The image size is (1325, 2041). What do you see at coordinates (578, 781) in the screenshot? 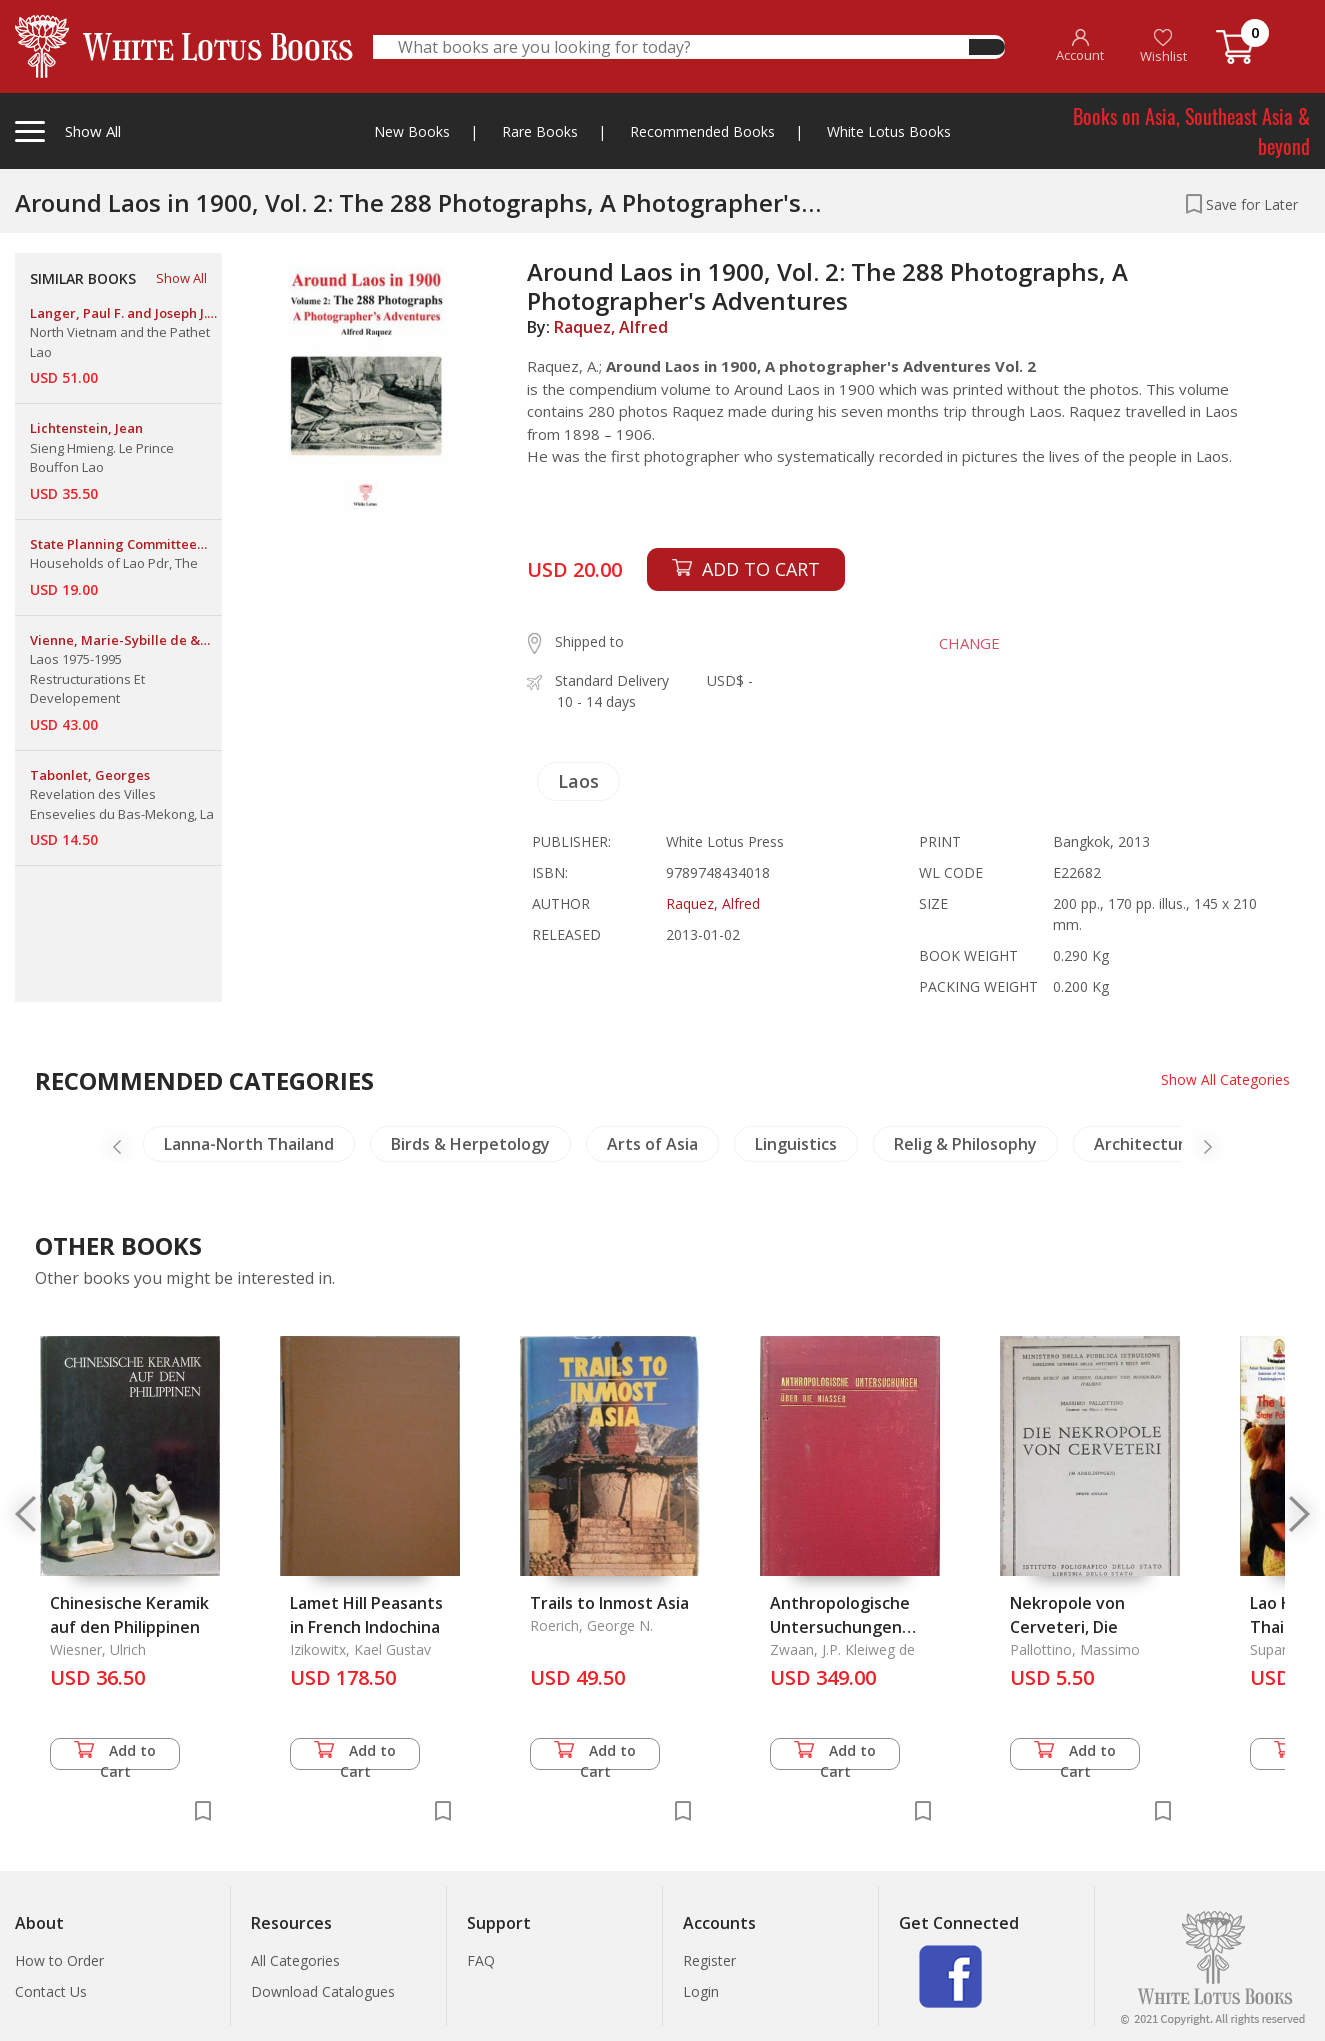
I see `Laos` at bounding box center [578, 781].